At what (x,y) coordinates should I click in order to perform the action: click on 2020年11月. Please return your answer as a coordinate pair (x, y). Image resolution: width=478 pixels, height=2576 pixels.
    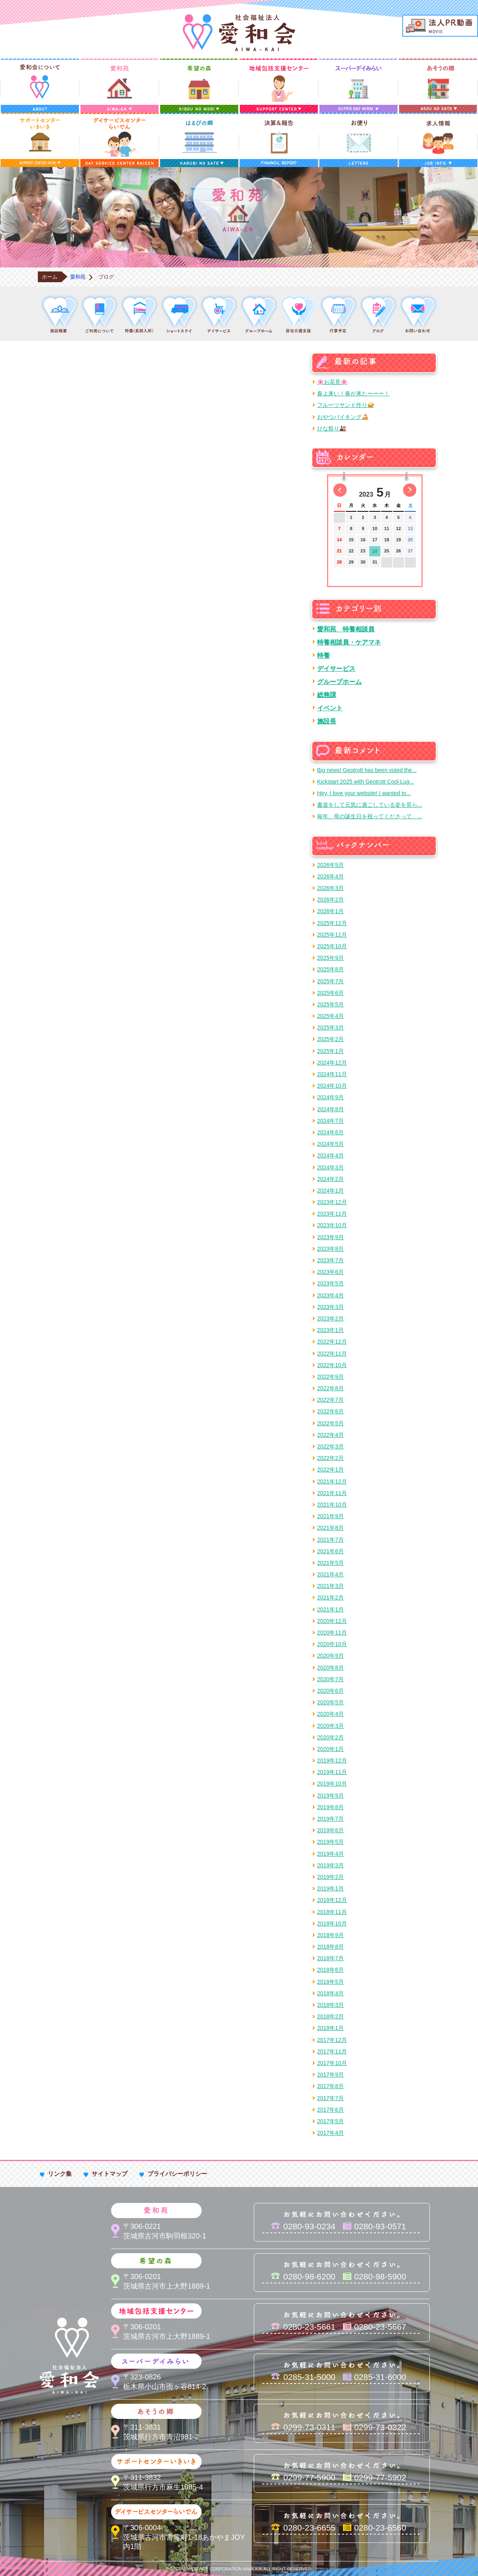
    Looking at the image, I should click on (332, 1632).